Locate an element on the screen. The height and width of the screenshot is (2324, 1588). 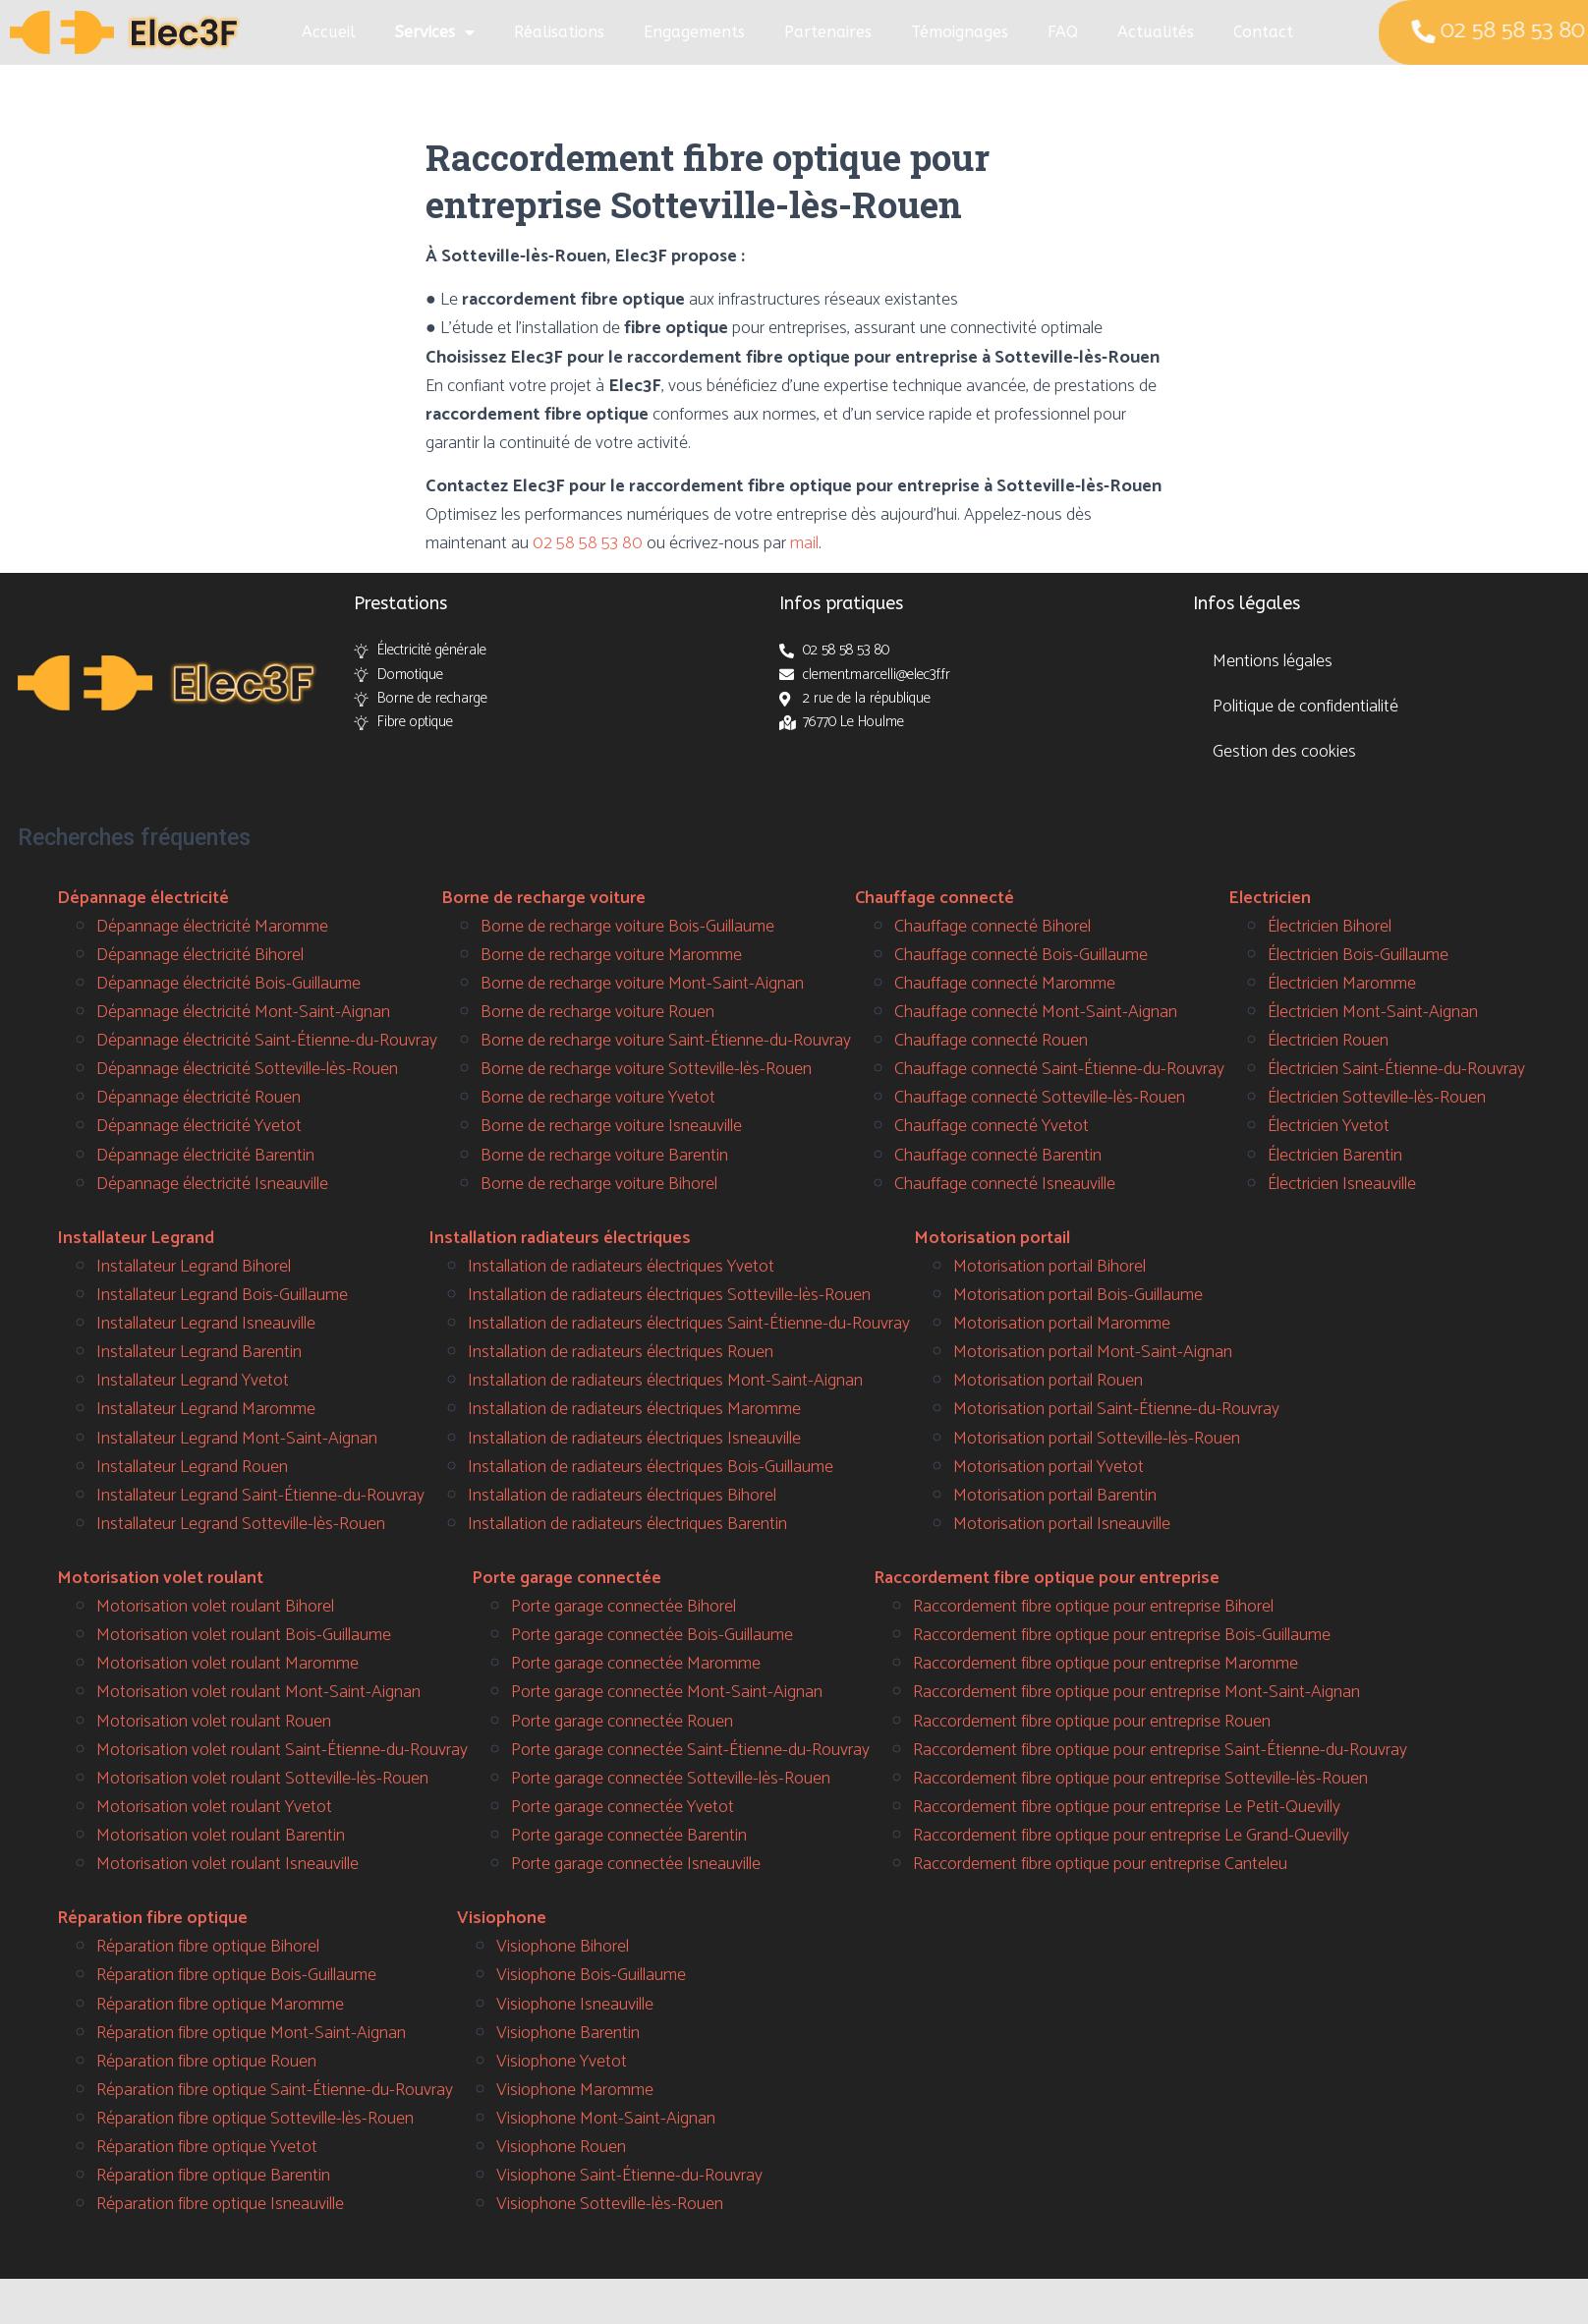
Visiophone Saint-Étienne-du-Rouvray is located at coordinates (629, 2175).